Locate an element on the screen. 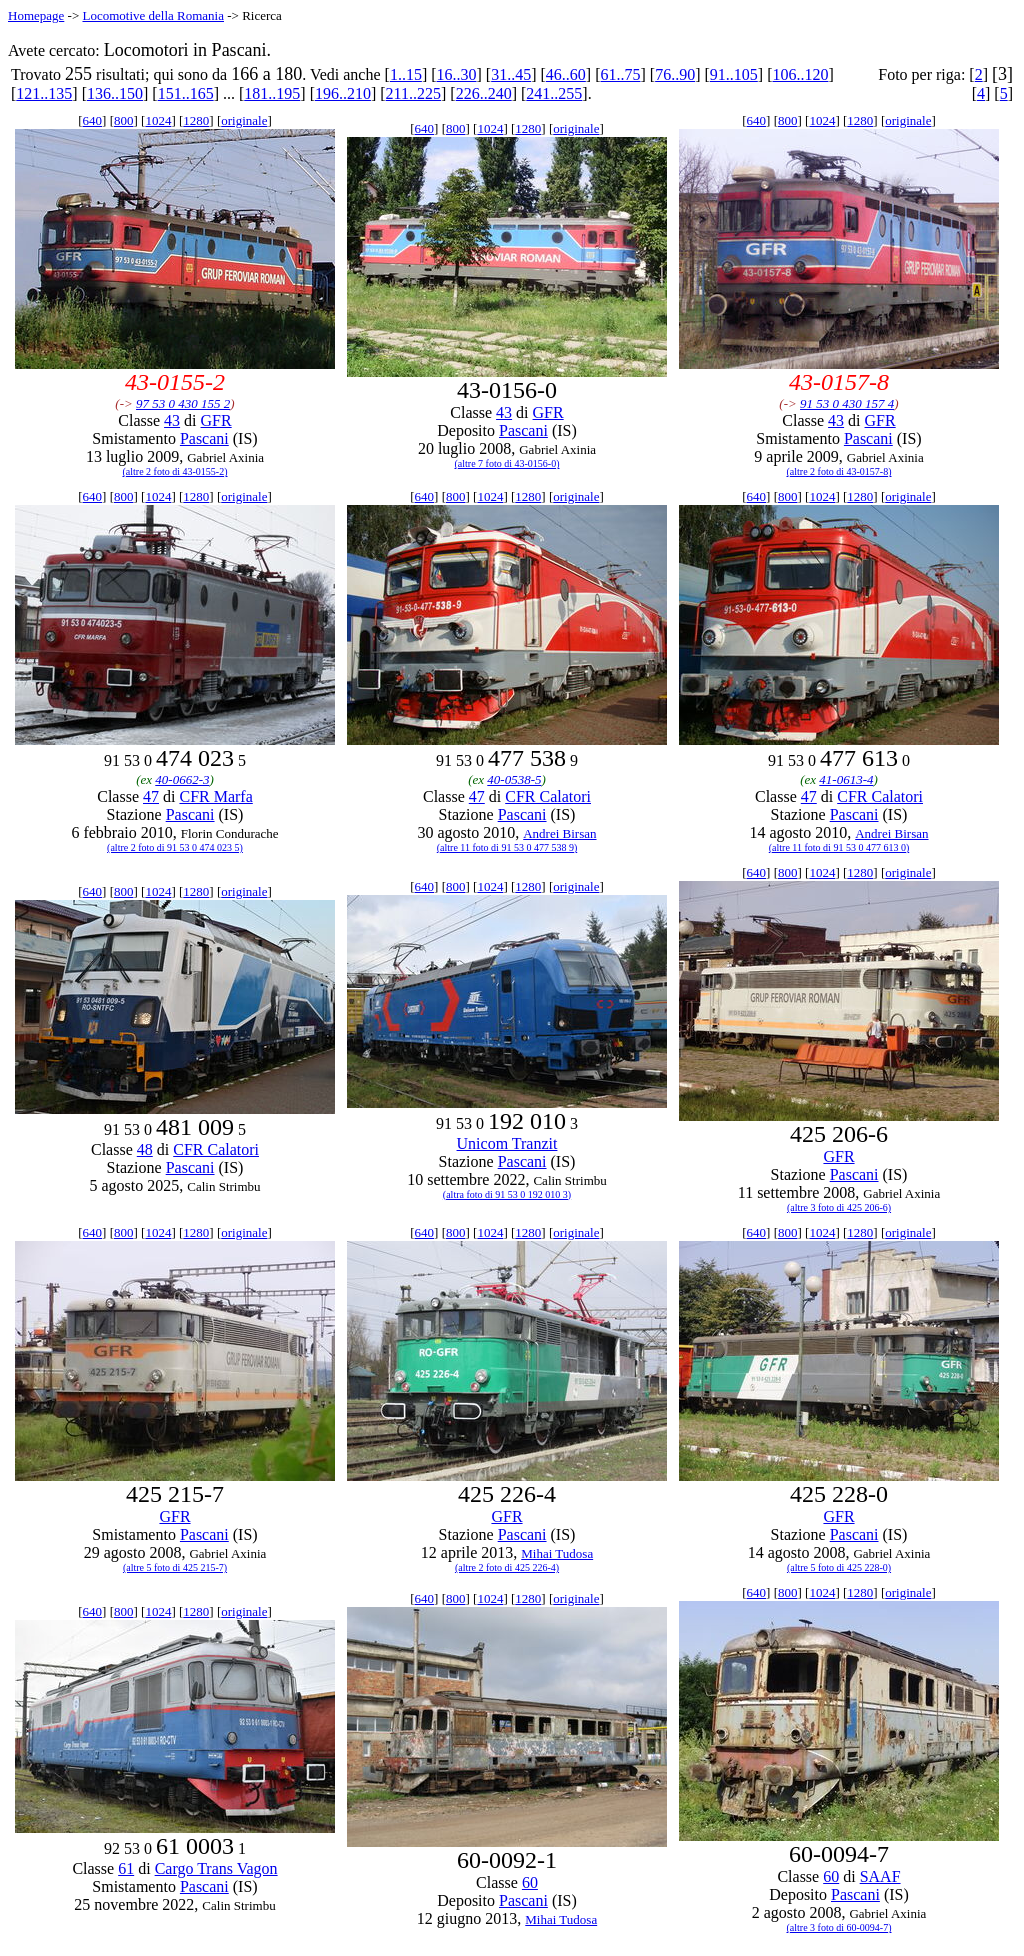  60 is located at coordinates (530, 1882).